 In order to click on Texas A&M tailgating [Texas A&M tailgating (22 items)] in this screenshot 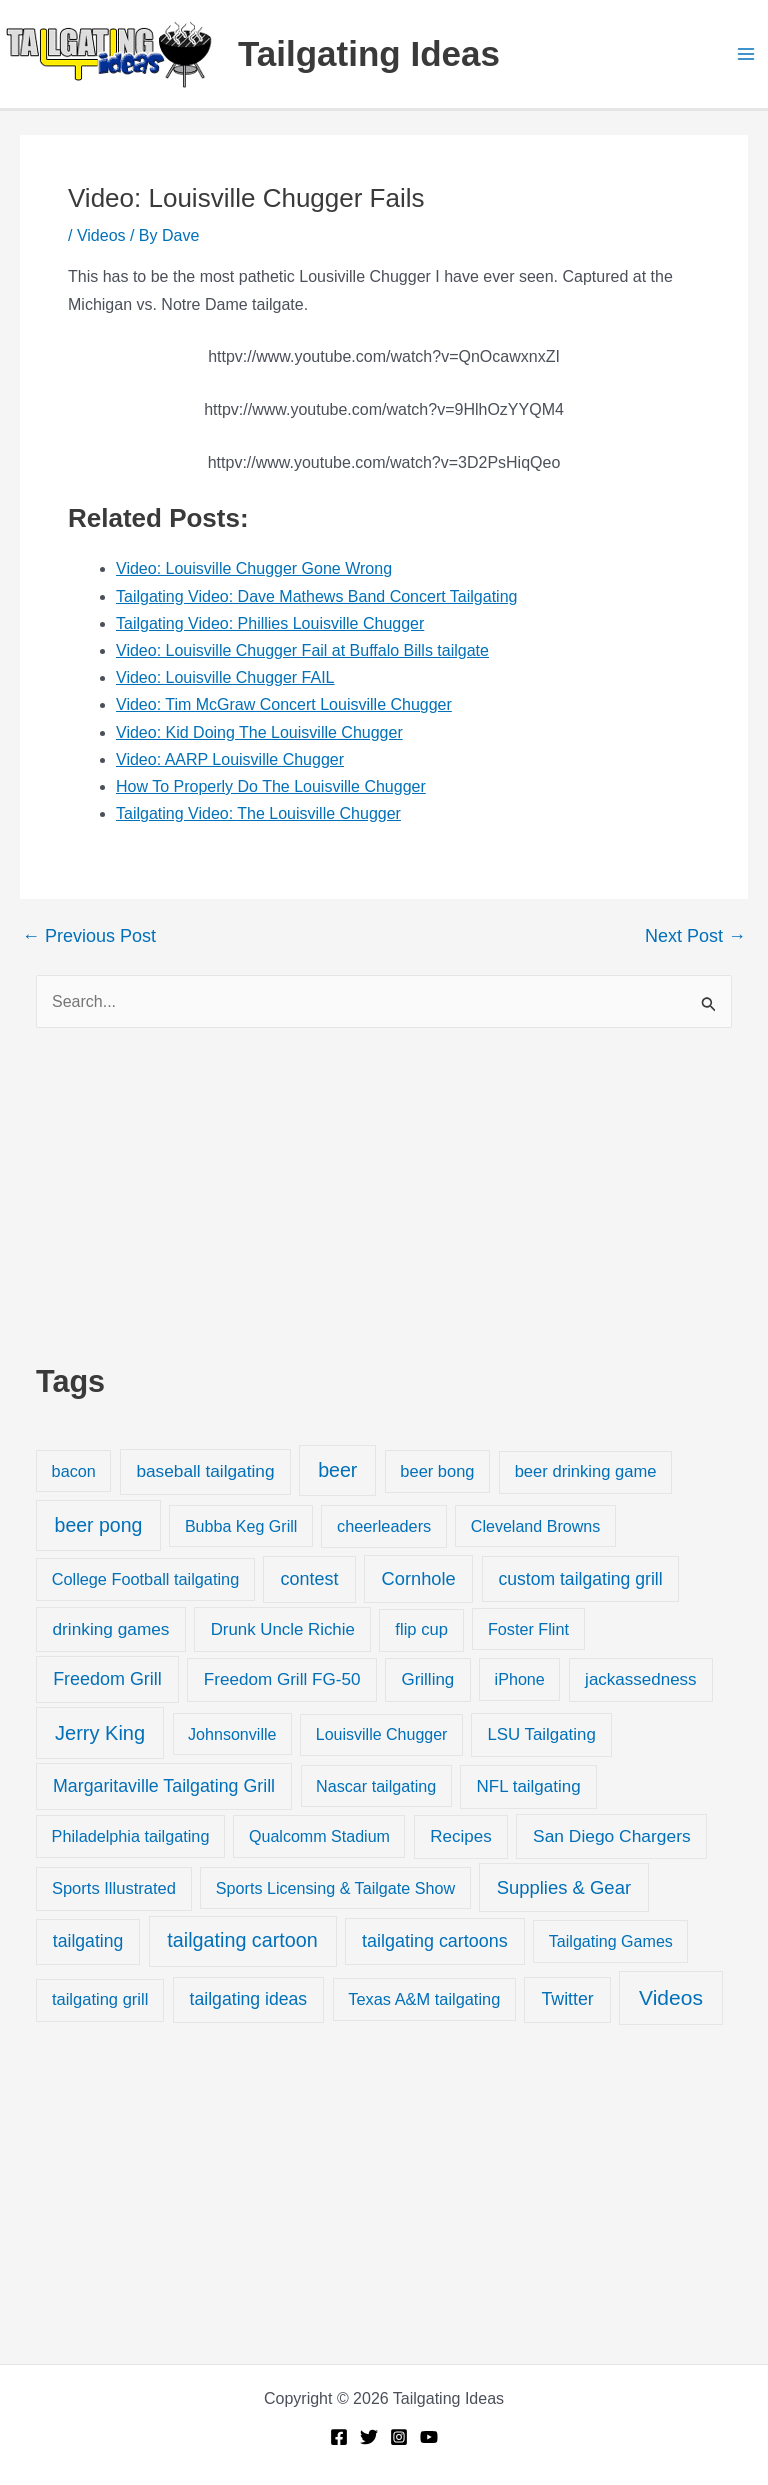, I will do `click(424, 1999)`.